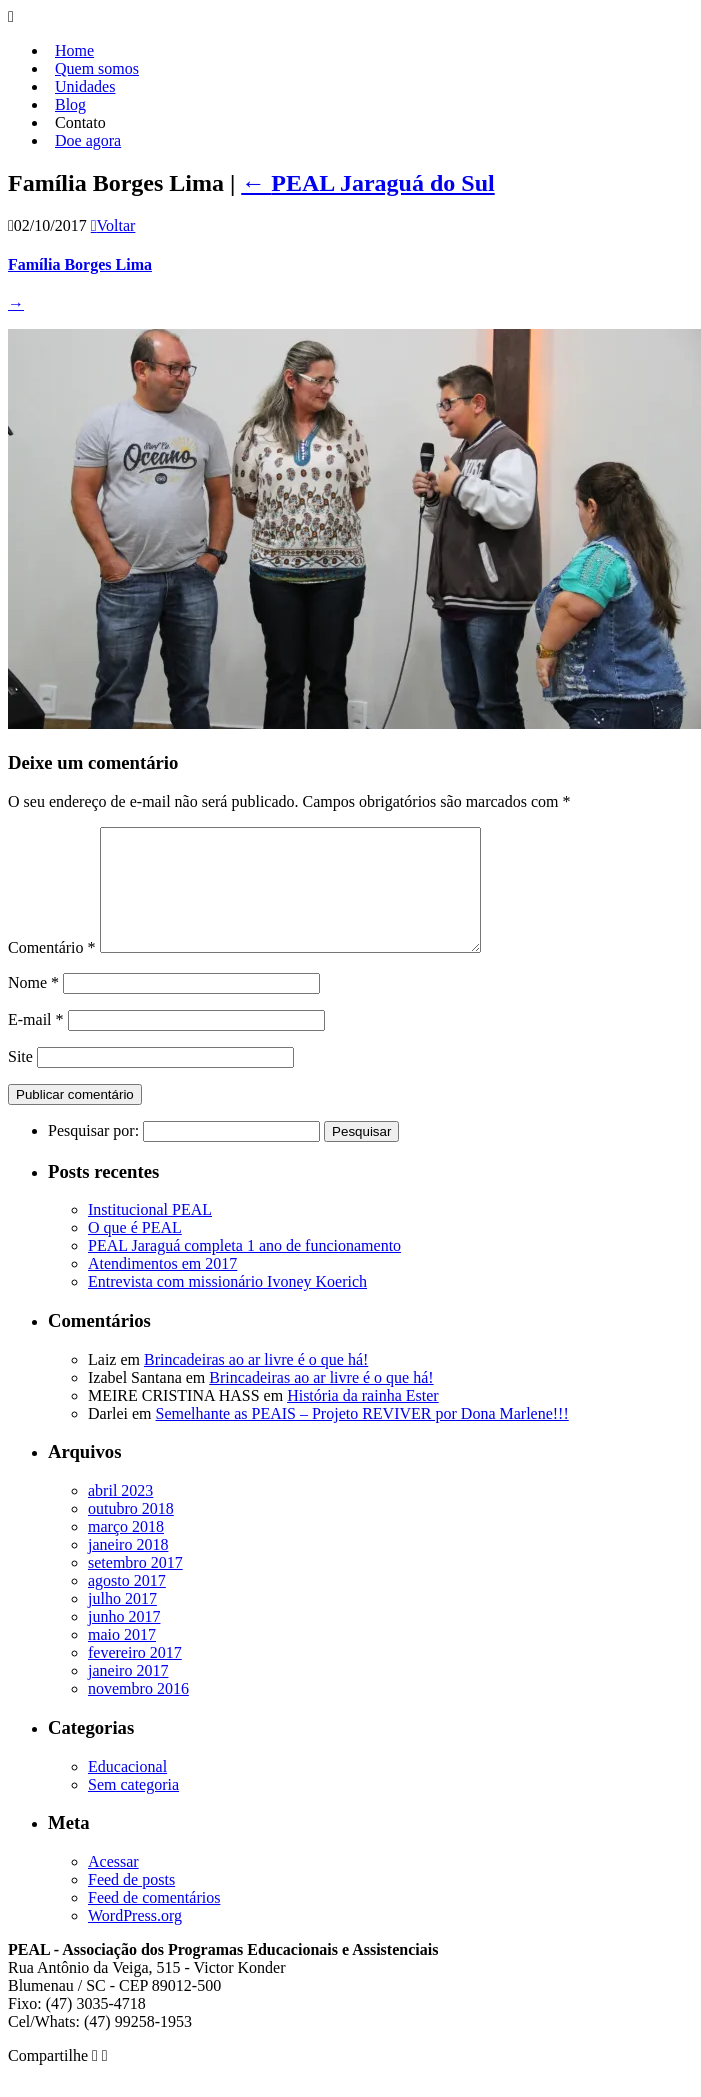 Image resolution: width=701 pixels, height=2097 pixels. What do you see at coordinates (150, 1233) in the screenshot?
I see `Institucional PEAL` at bounding box center [150, 1233].